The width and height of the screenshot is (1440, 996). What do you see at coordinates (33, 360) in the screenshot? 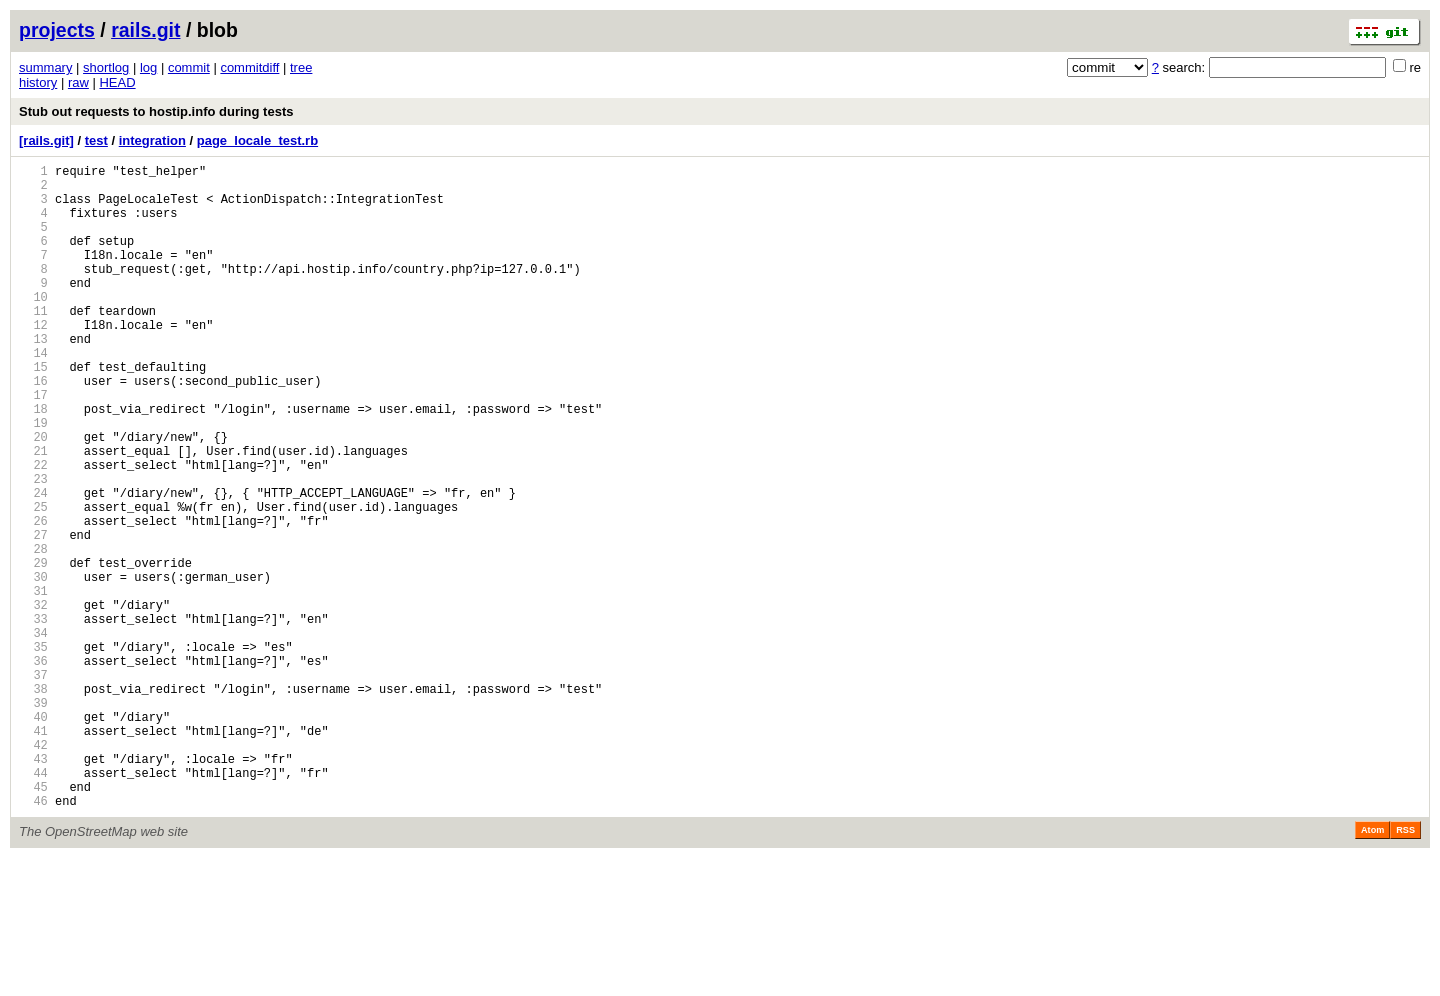
I see `12` at bounding box center [33, 360].